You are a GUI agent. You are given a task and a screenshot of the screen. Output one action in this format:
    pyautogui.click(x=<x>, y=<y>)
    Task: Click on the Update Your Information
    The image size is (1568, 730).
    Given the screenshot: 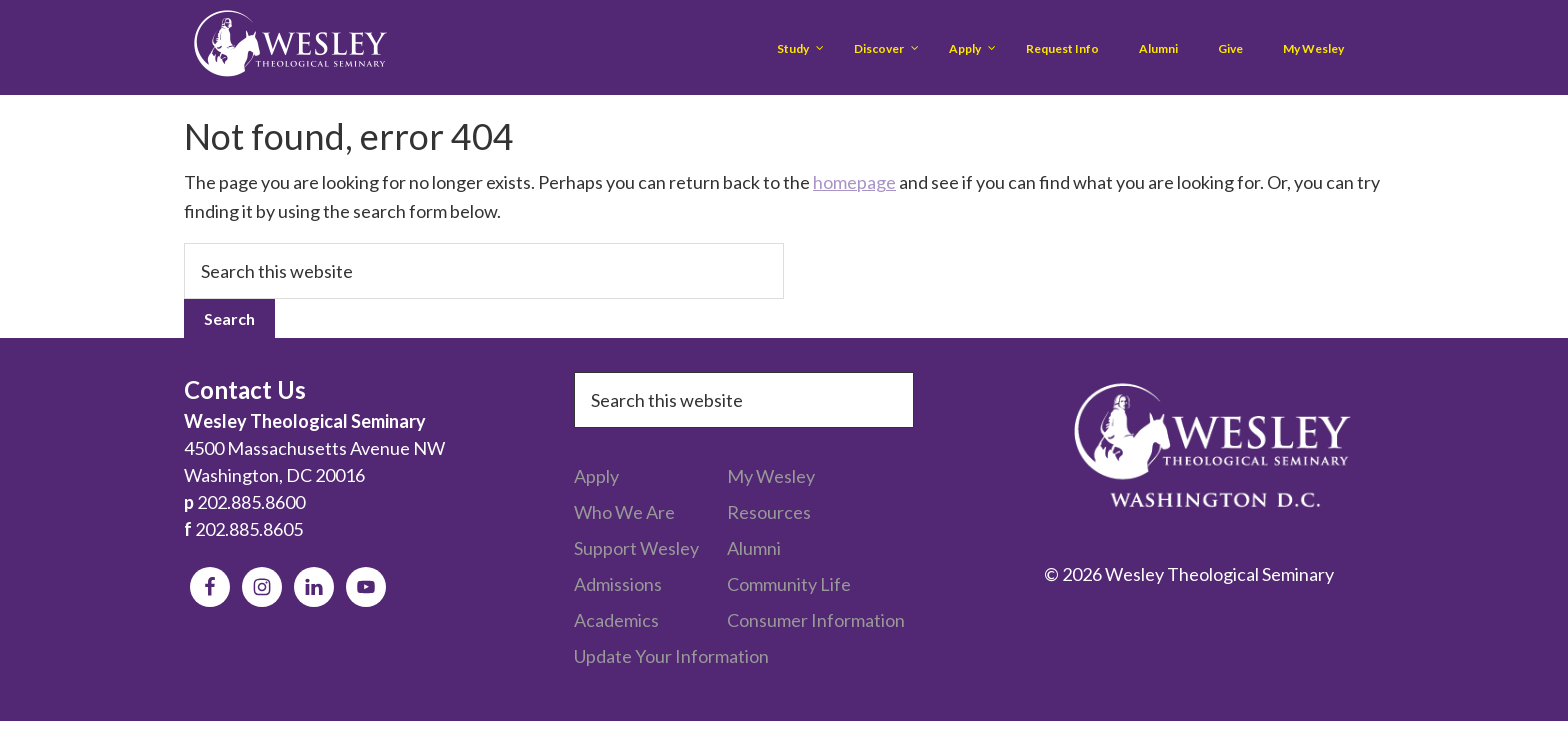 What is the action you would take?
    pyautogui.click(x=671, y=656)
    